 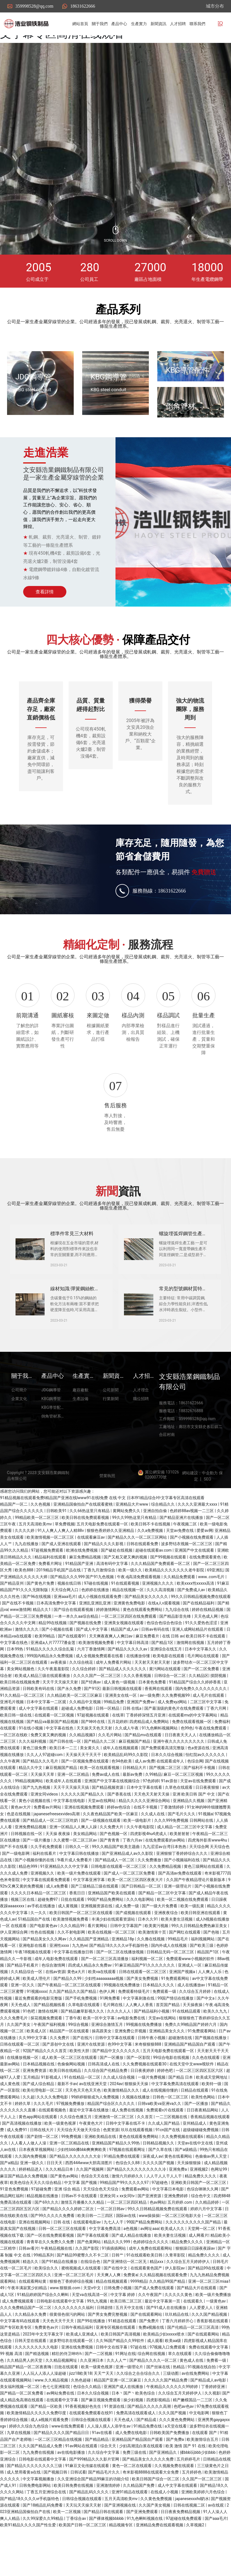 I want to click on 精品视频在线播放, so click(x=43, y=2233).